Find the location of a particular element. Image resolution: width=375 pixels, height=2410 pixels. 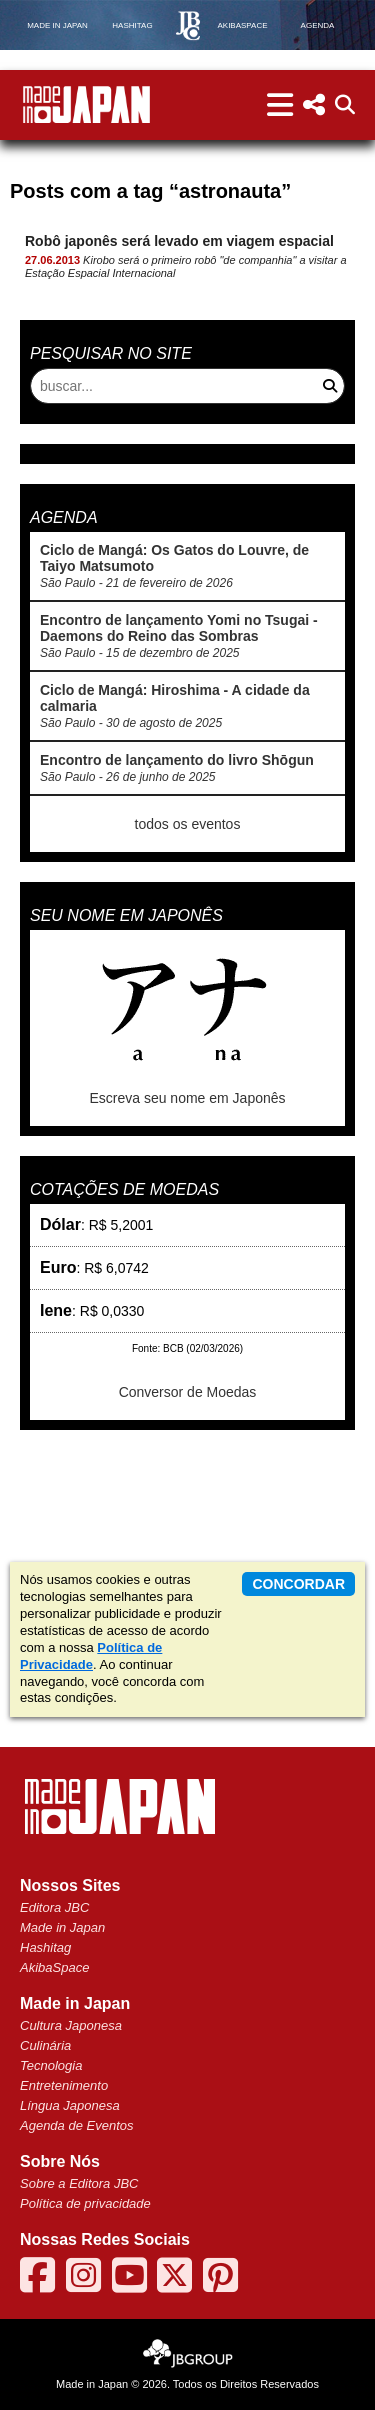

concordar is located at coordinates (298, 1584).